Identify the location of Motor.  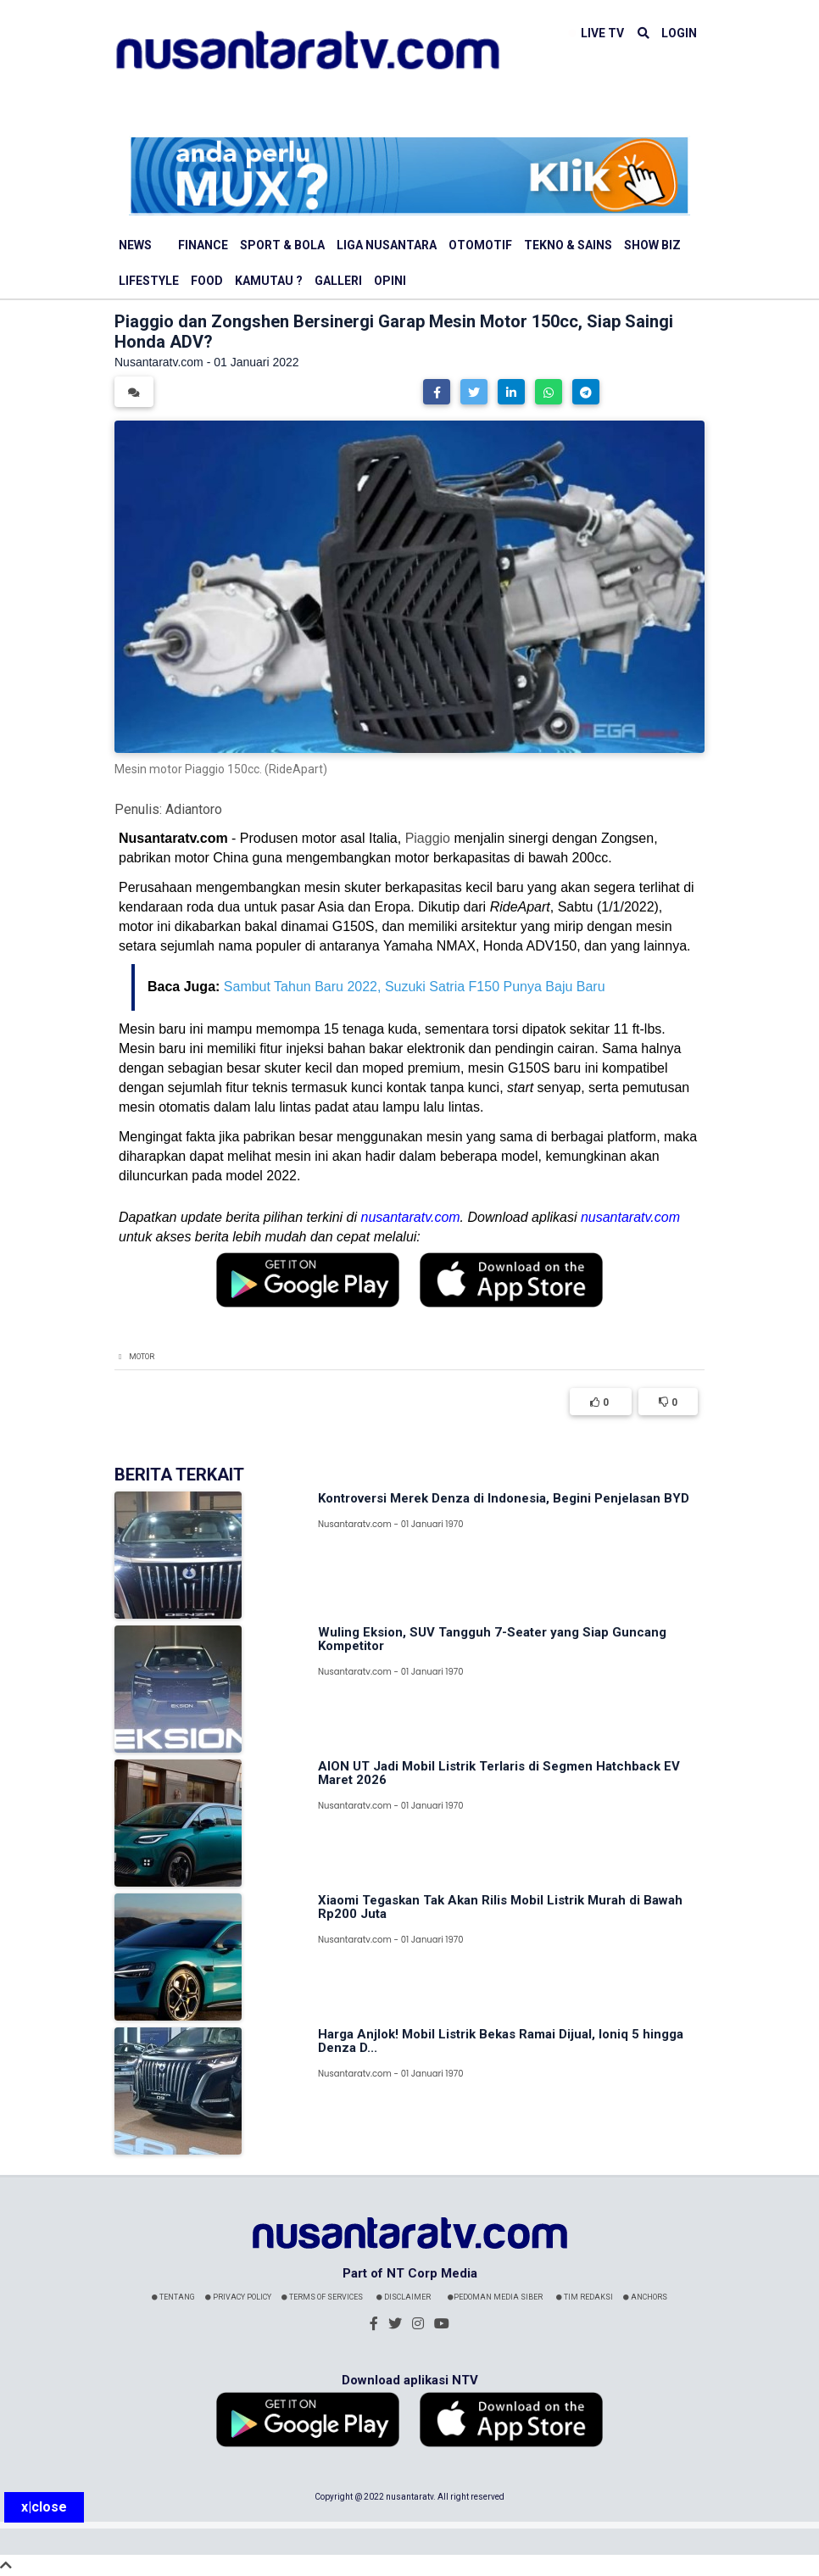
(141, 1356).